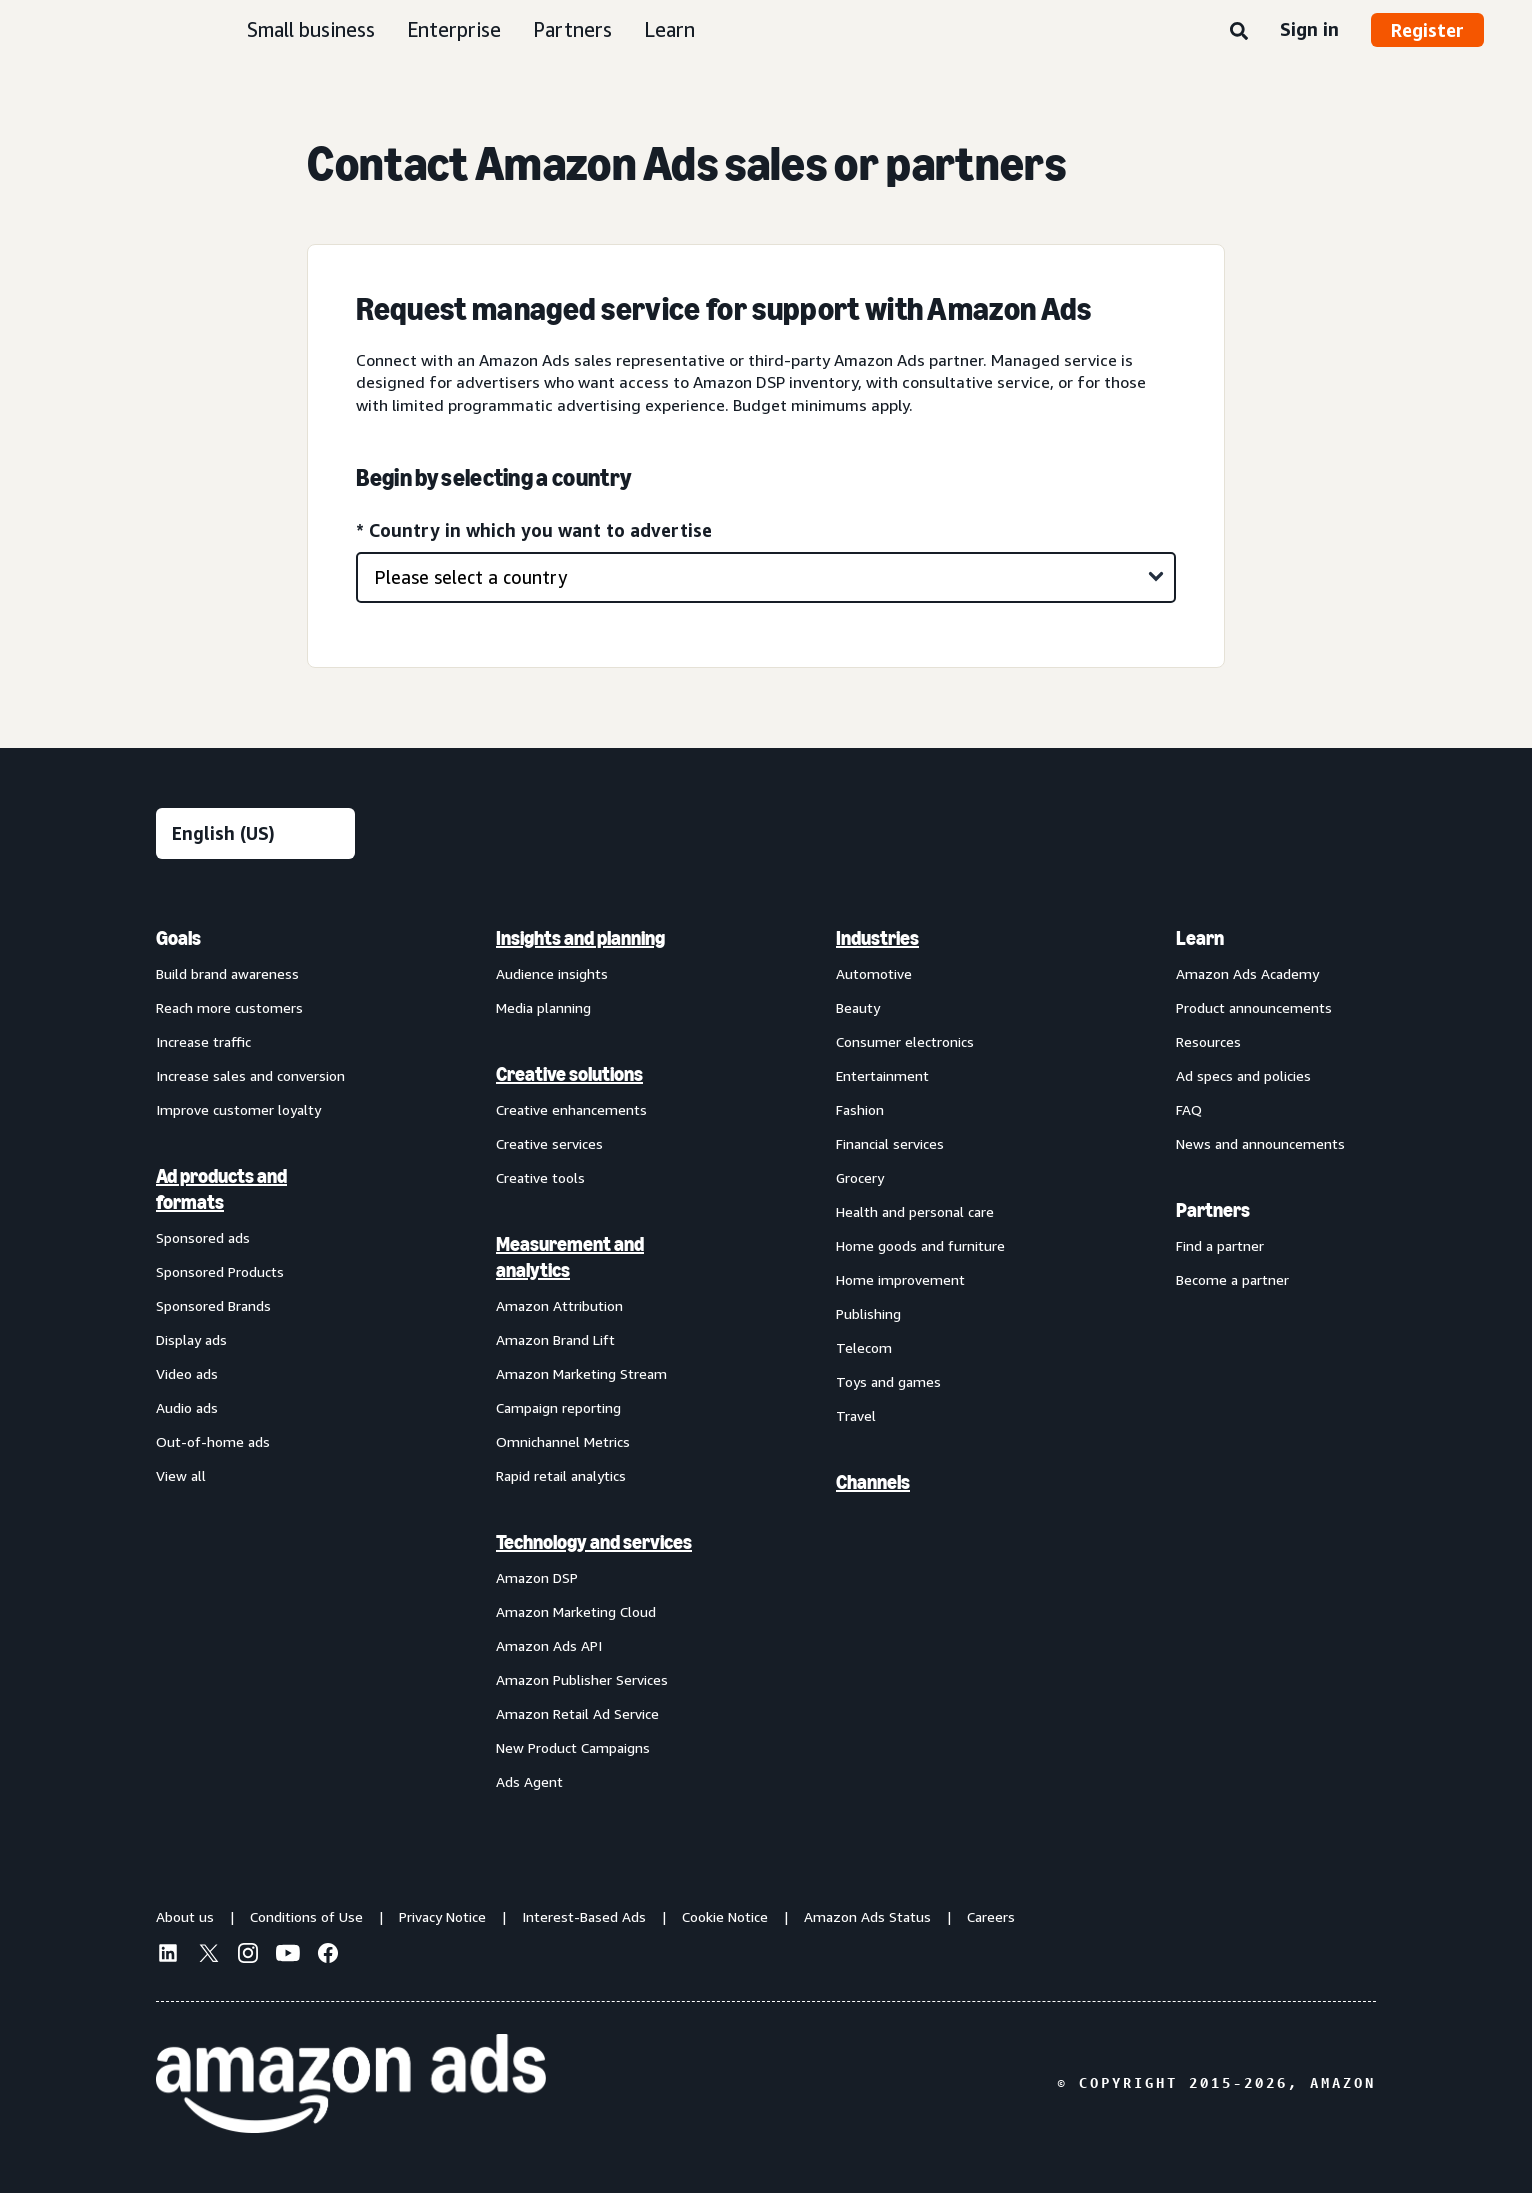 The width and height of the screenshot is (1532, 2193). What do you see at coordinates (573, 1747) in the screenshot?
I see `New Product Campaigns` at bounding box center [573, 1747].